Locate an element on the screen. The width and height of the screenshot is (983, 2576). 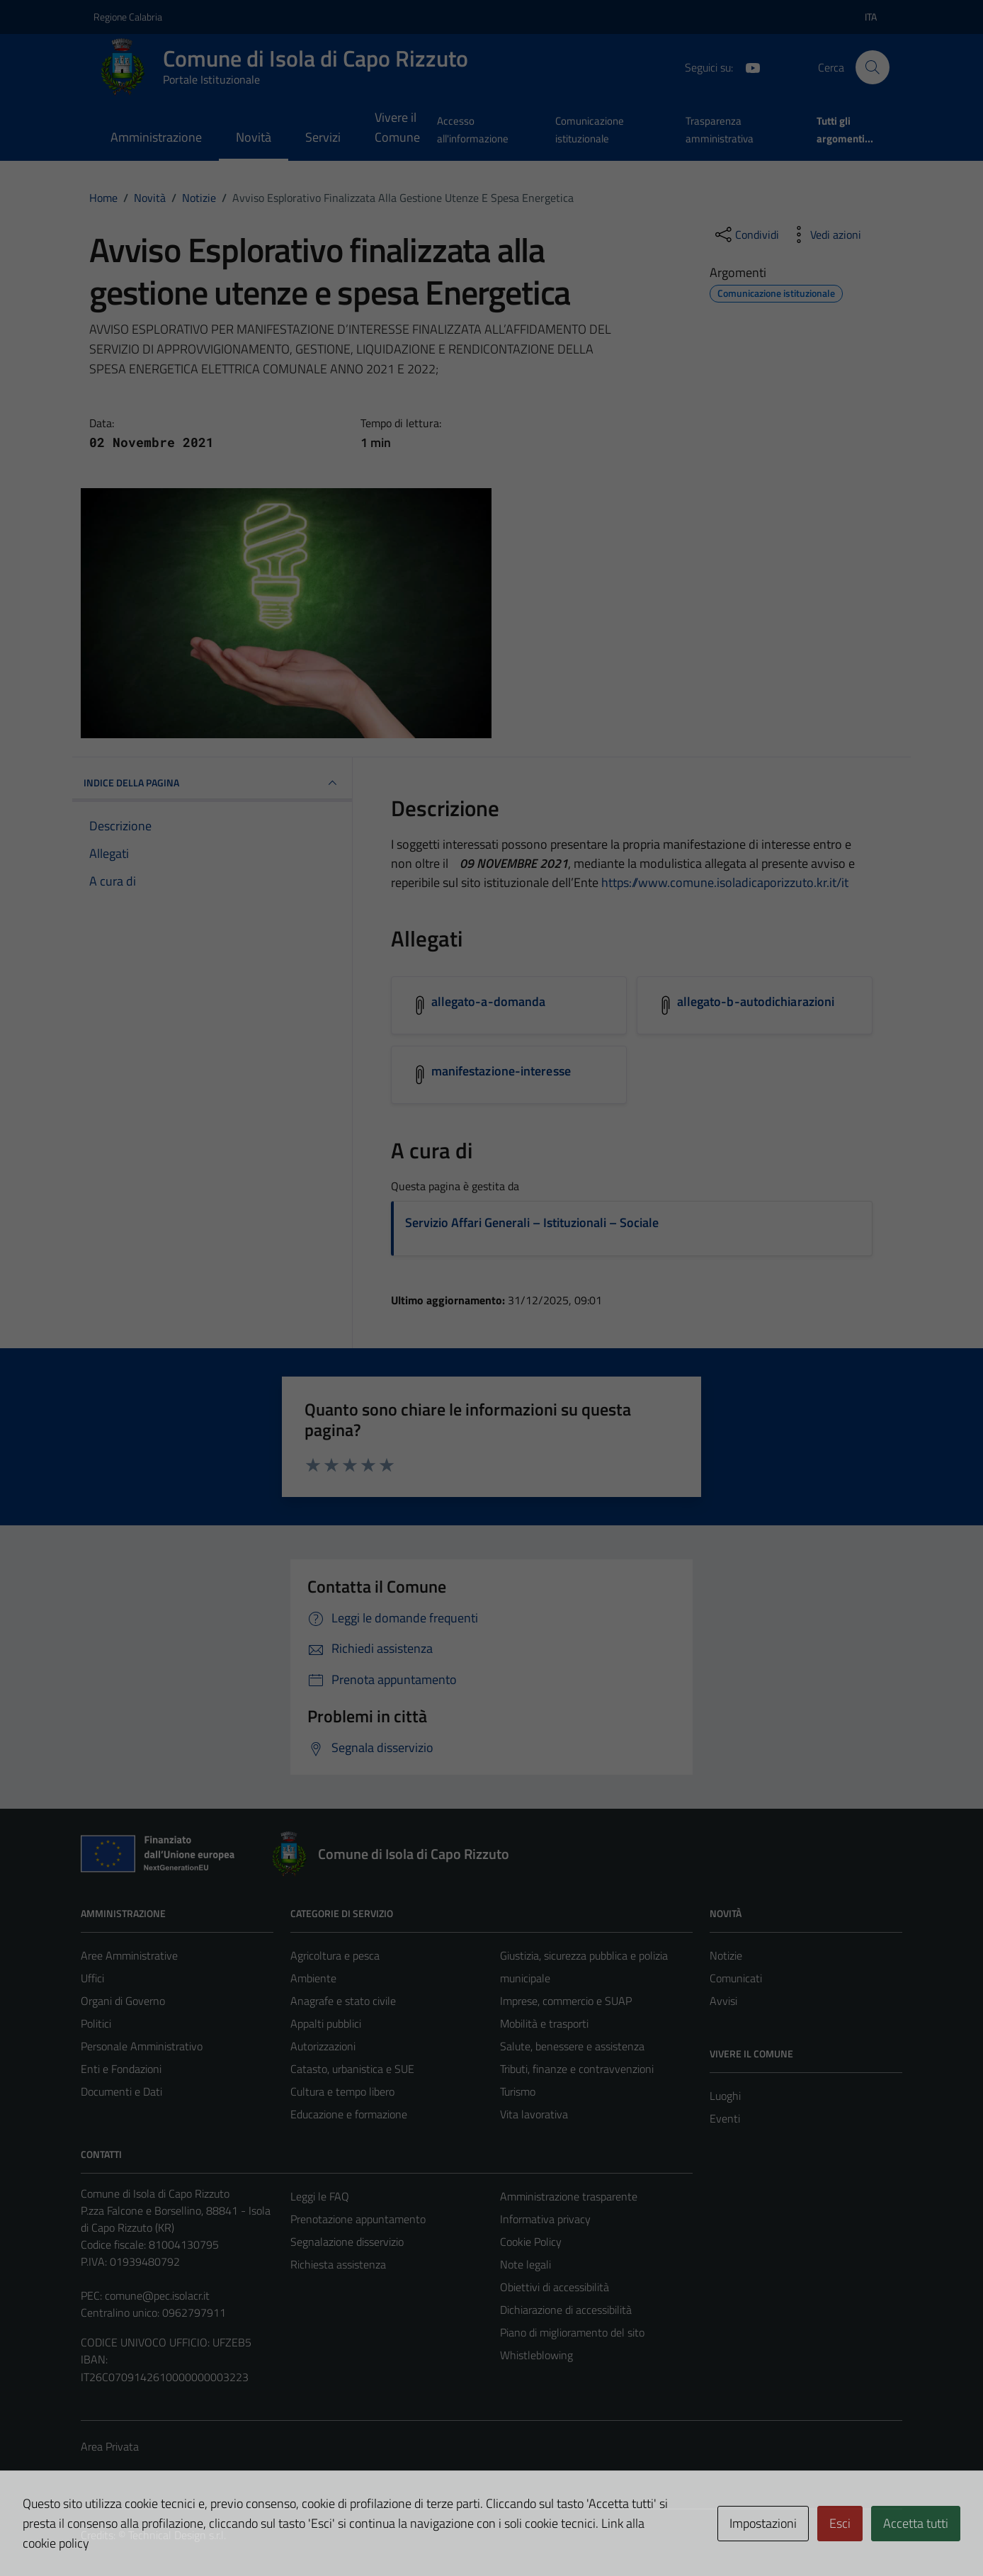
Segnalazione disservizio is located at coordinates (347, 2241).